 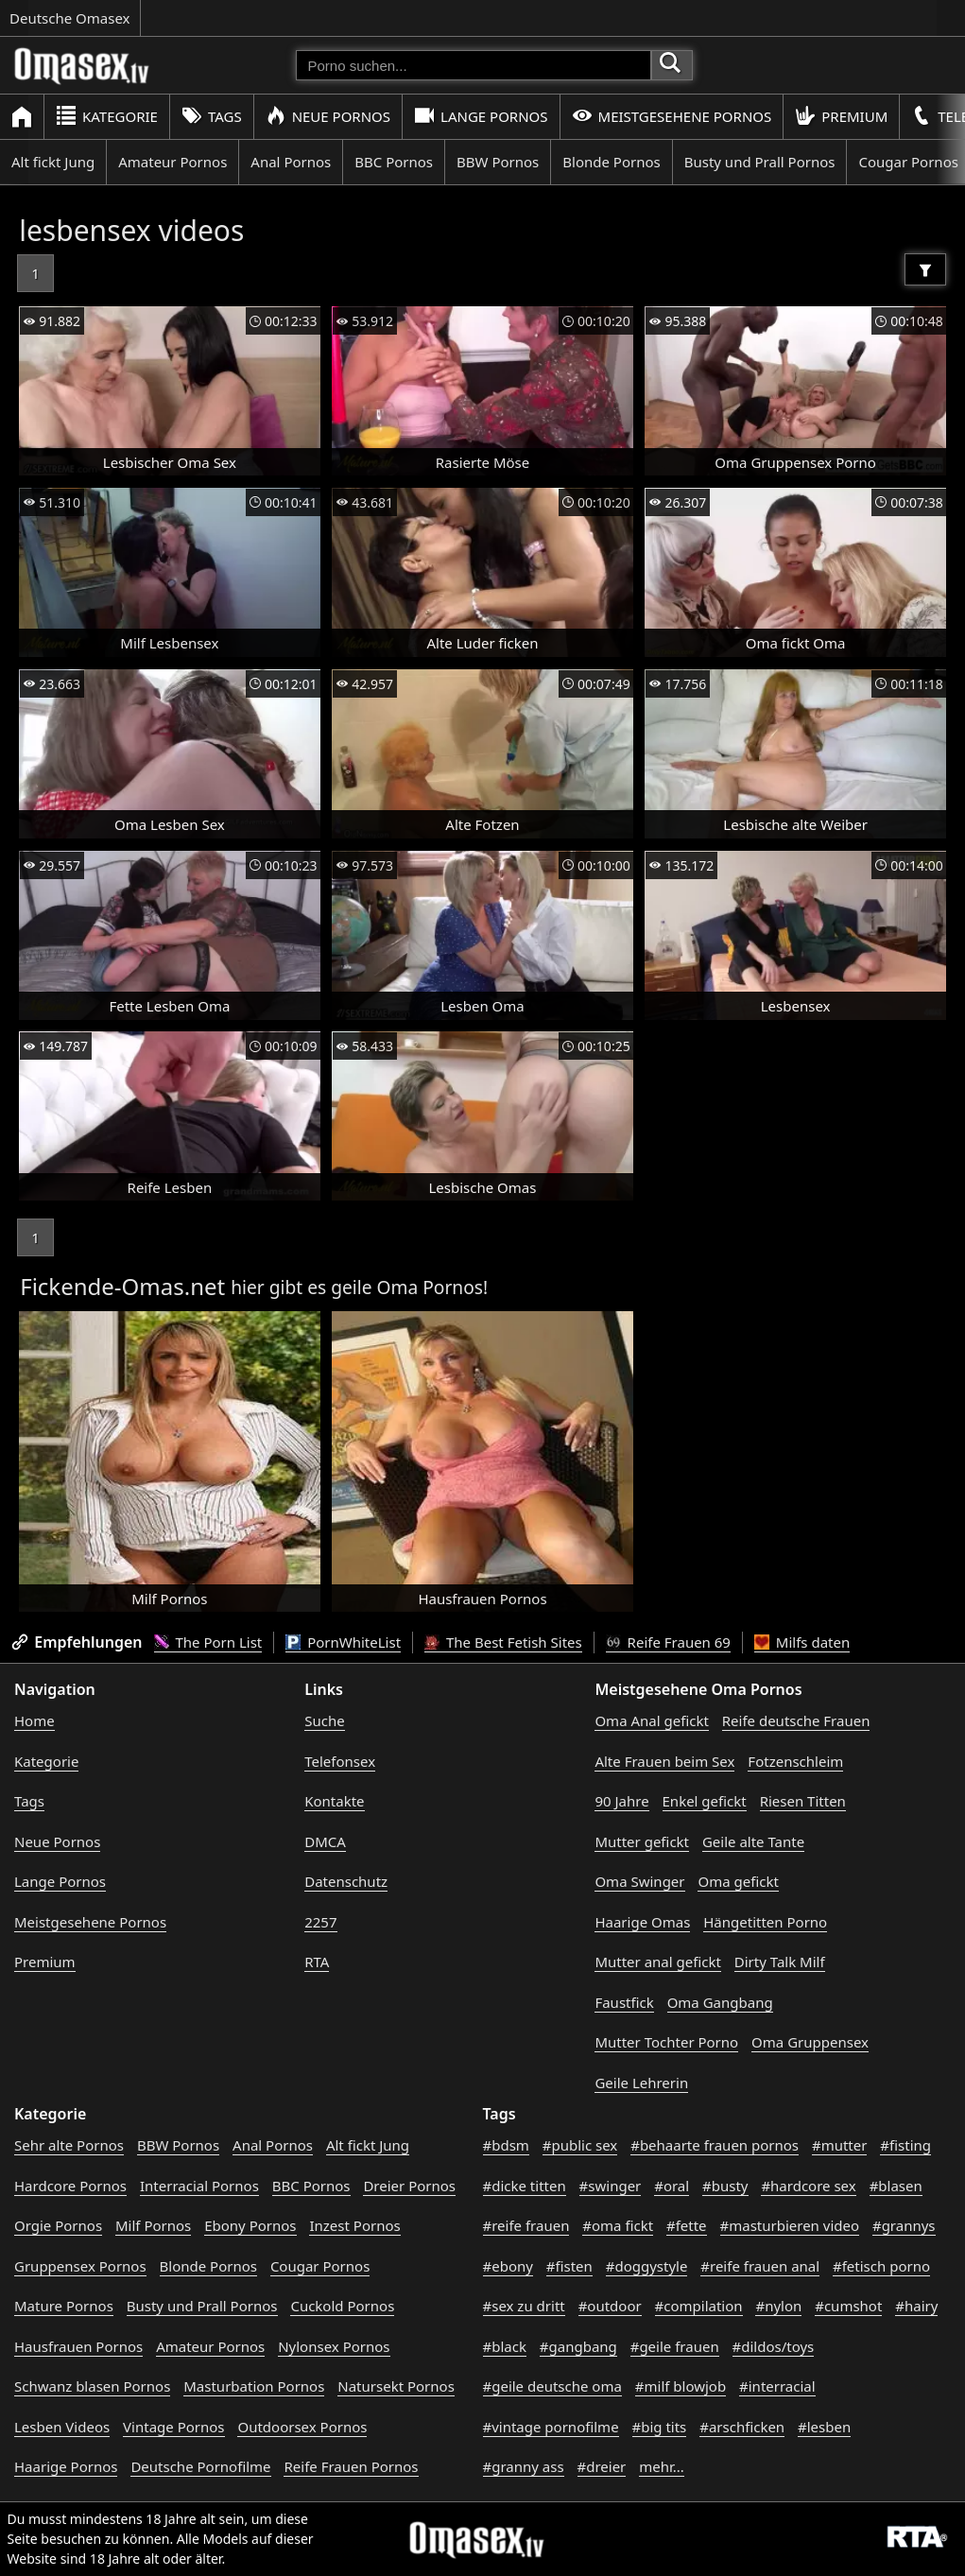 What do you see at coordinates (624, 2002) in the screenshot?
I see `Faustfick` at bounding box center [624, 2002].